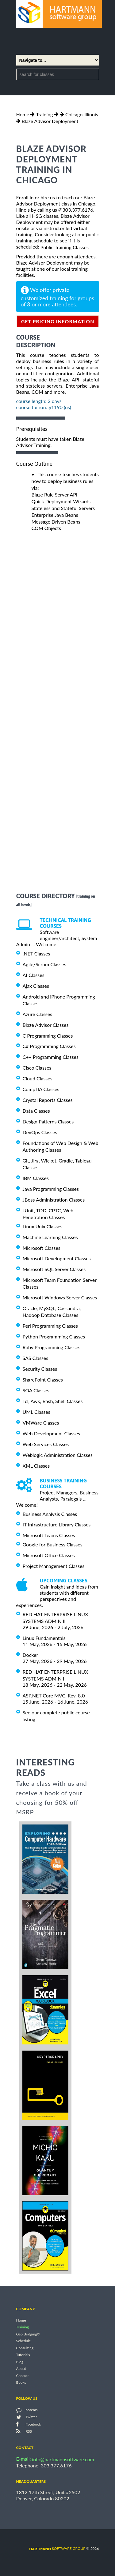 This screenshot has width=115, height=2576. Describe the element at coordinates (43, 1379) in the screenshot. I see `SharePoint Classes` at that location.